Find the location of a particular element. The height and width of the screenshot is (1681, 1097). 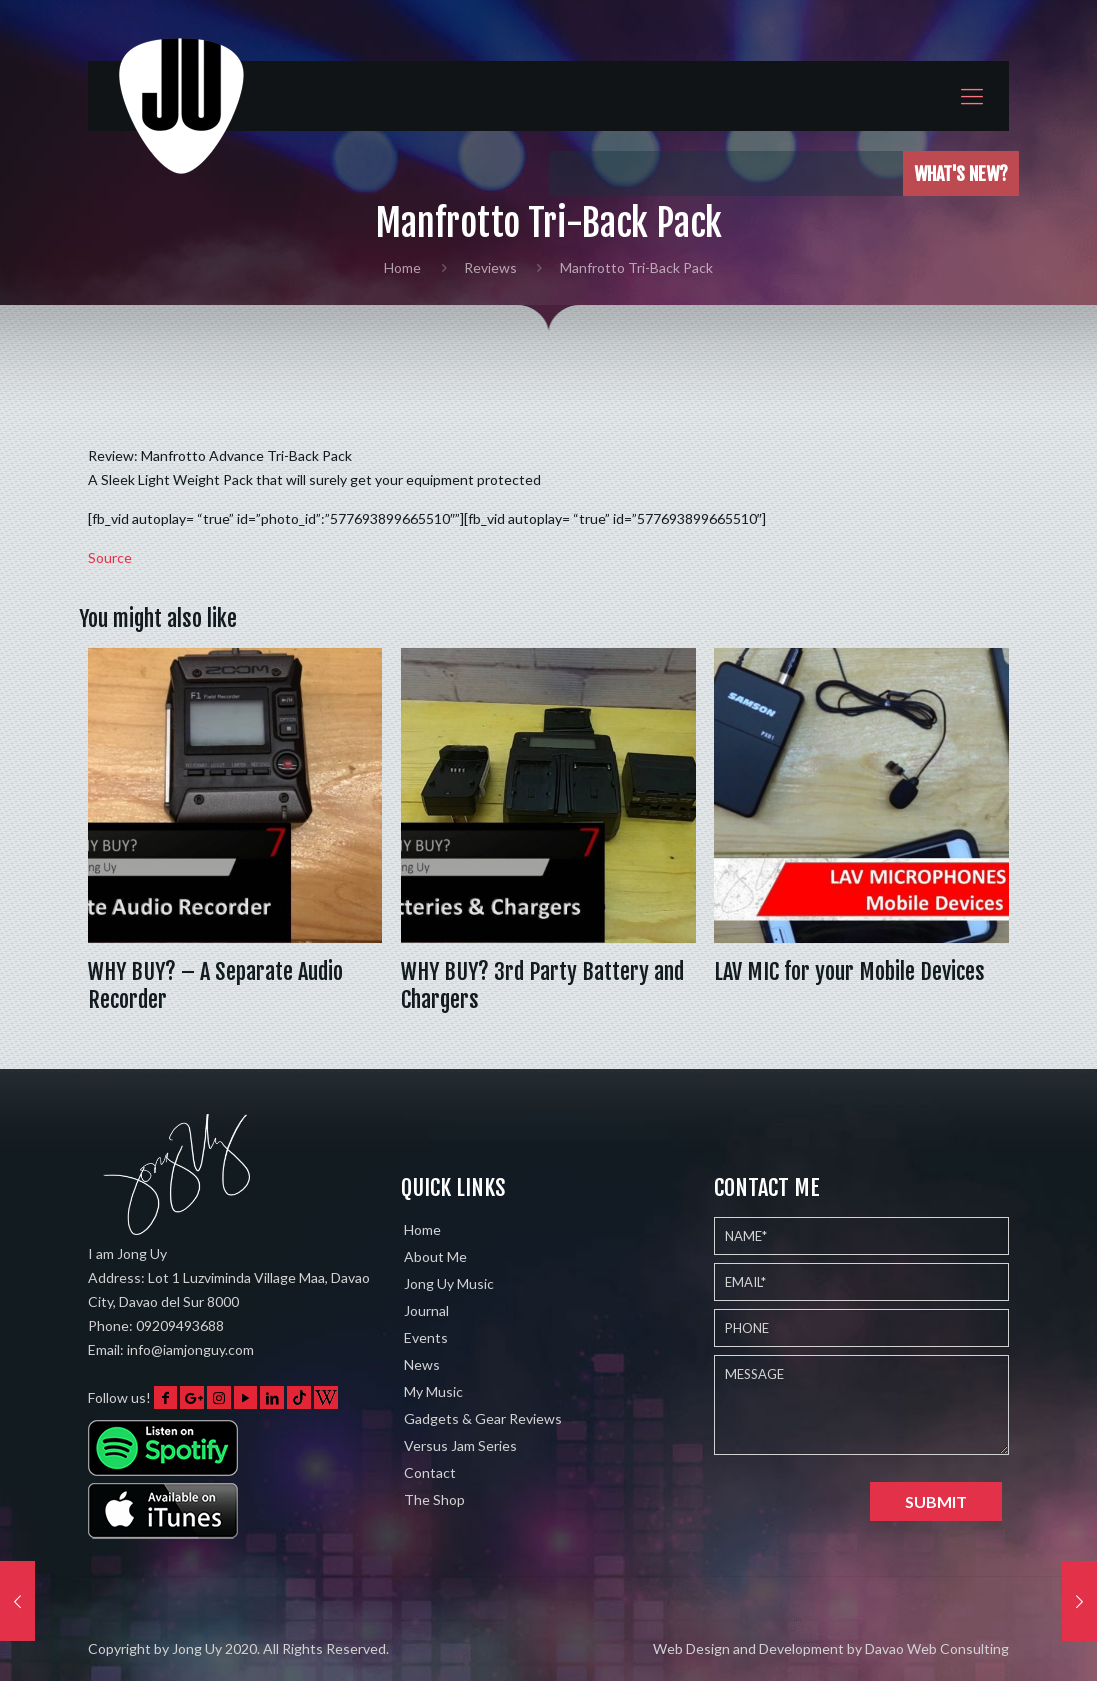

09209493688 is located at coordinates (180, 1325).